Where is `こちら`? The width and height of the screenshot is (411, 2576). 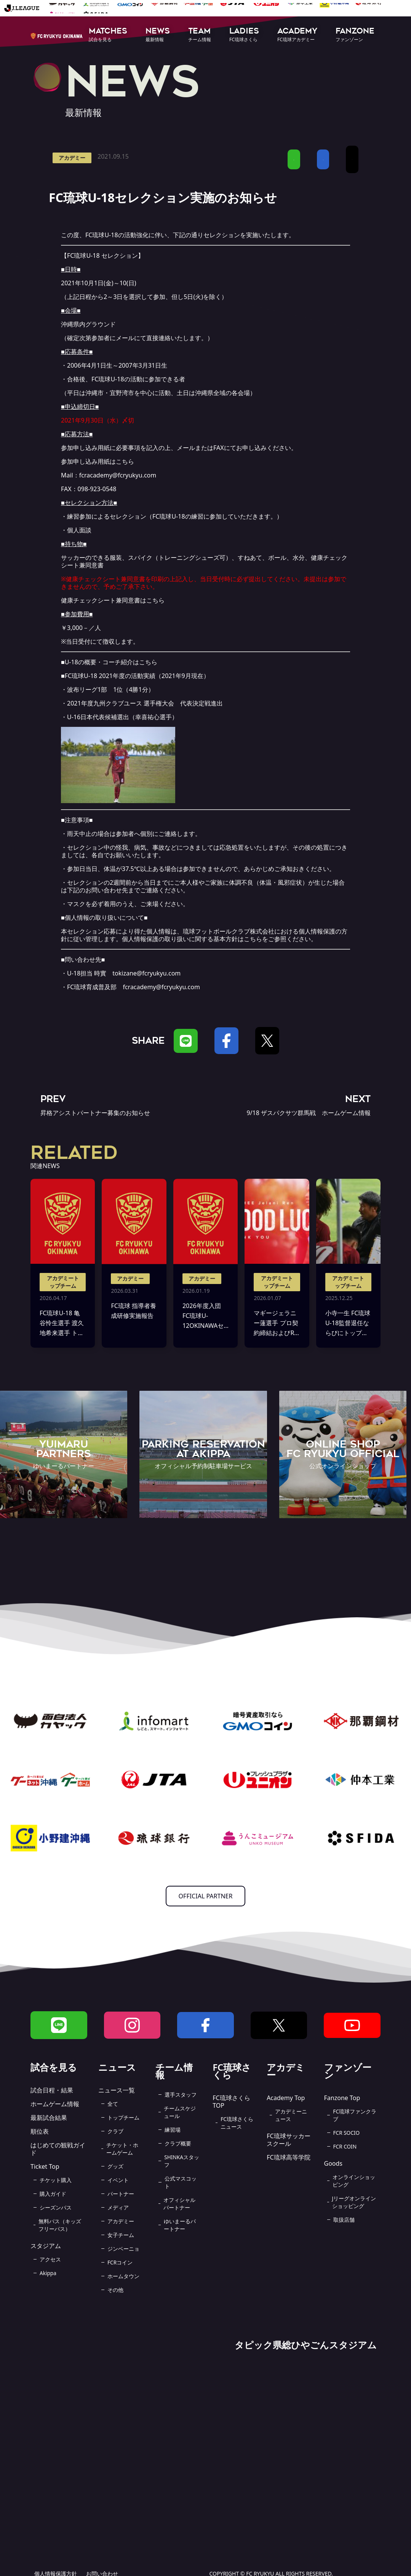 こちら is located at coordinates (125, 461).